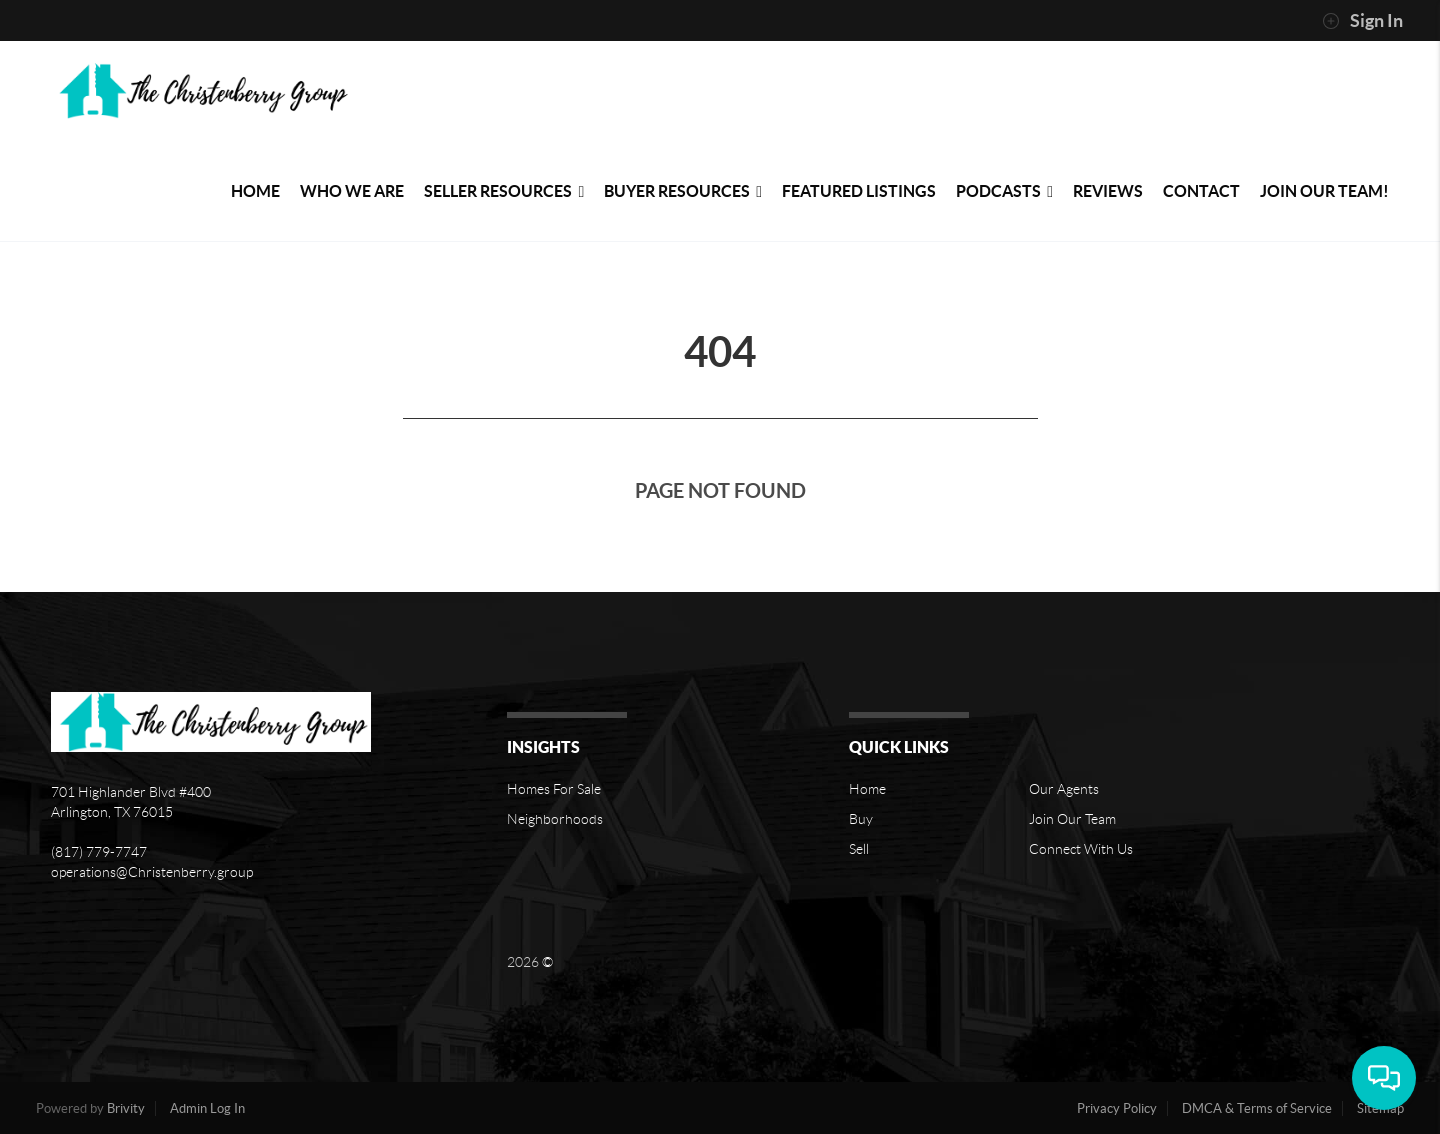  I want to click on (817) 779-7747, so click(99, 852).